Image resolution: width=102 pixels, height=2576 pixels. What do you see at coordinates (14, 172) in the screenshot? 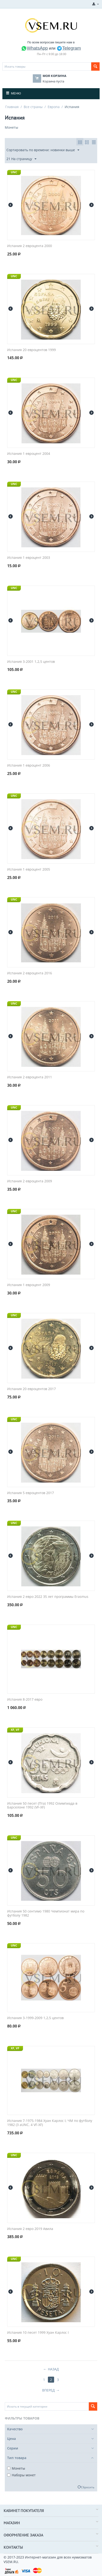
I see `UNC` at bounding box center [14, 172].